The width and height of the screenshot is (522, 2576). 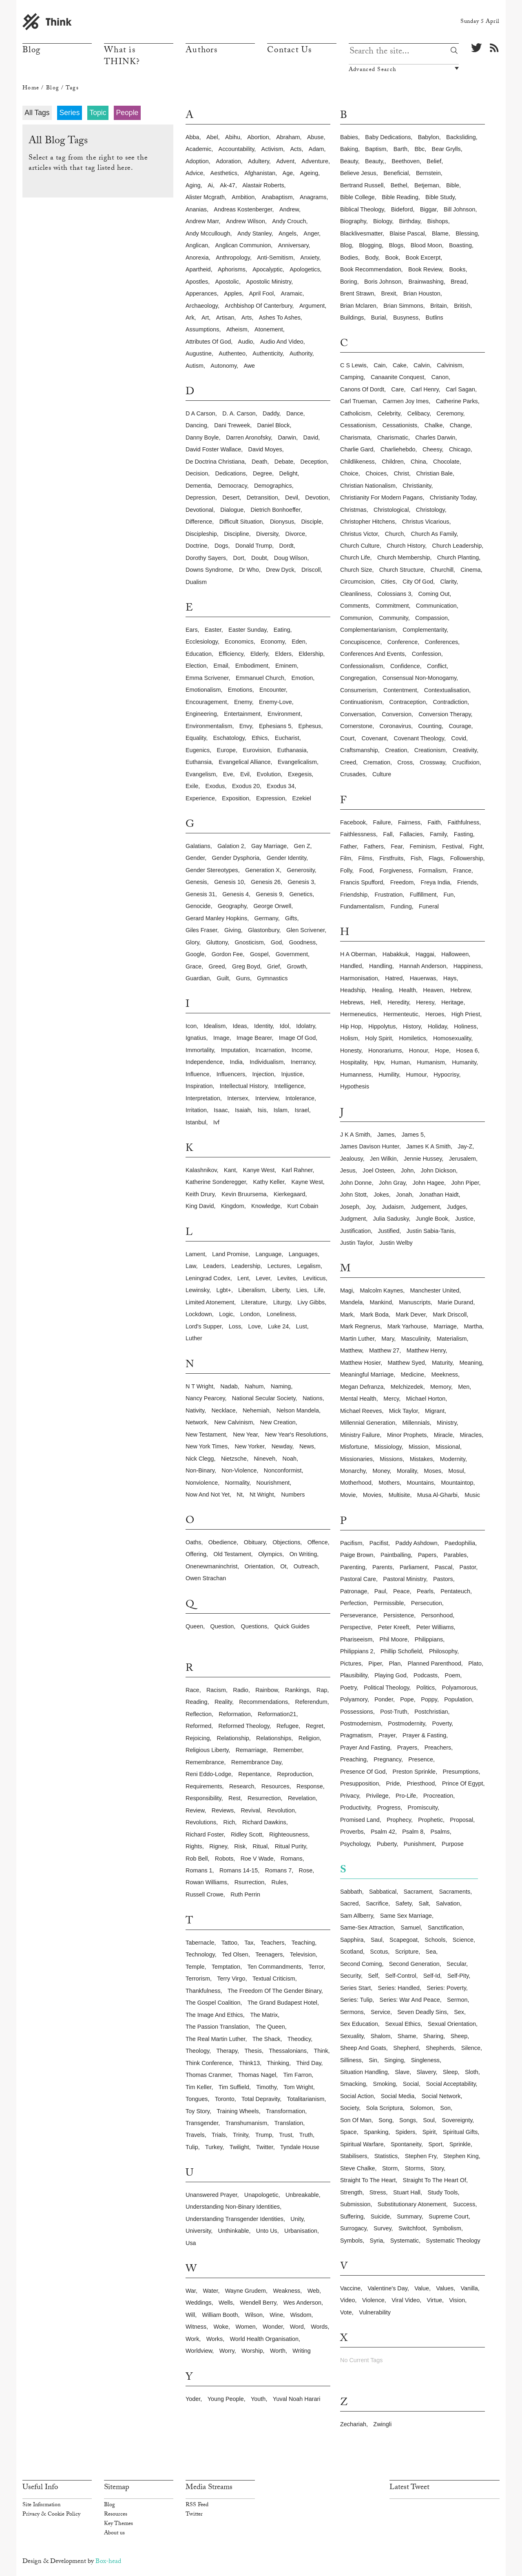 I want to click on languages, so click(x=303, y=1254).